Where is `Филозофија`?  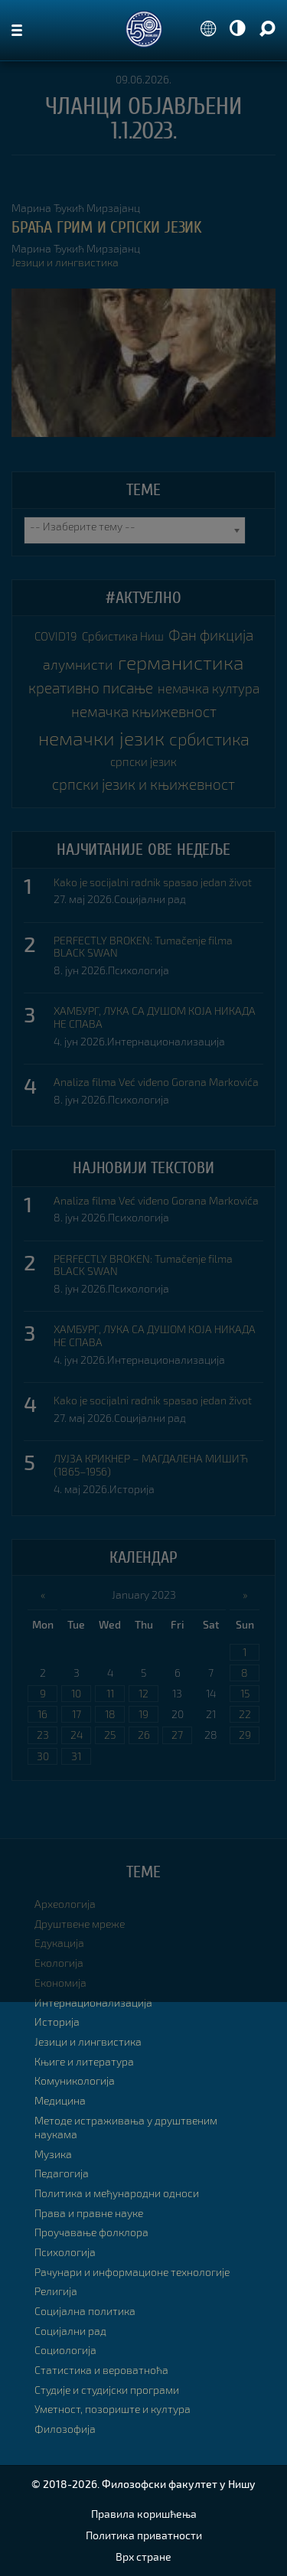 Филозофија is located at coordinates (65, 2428).